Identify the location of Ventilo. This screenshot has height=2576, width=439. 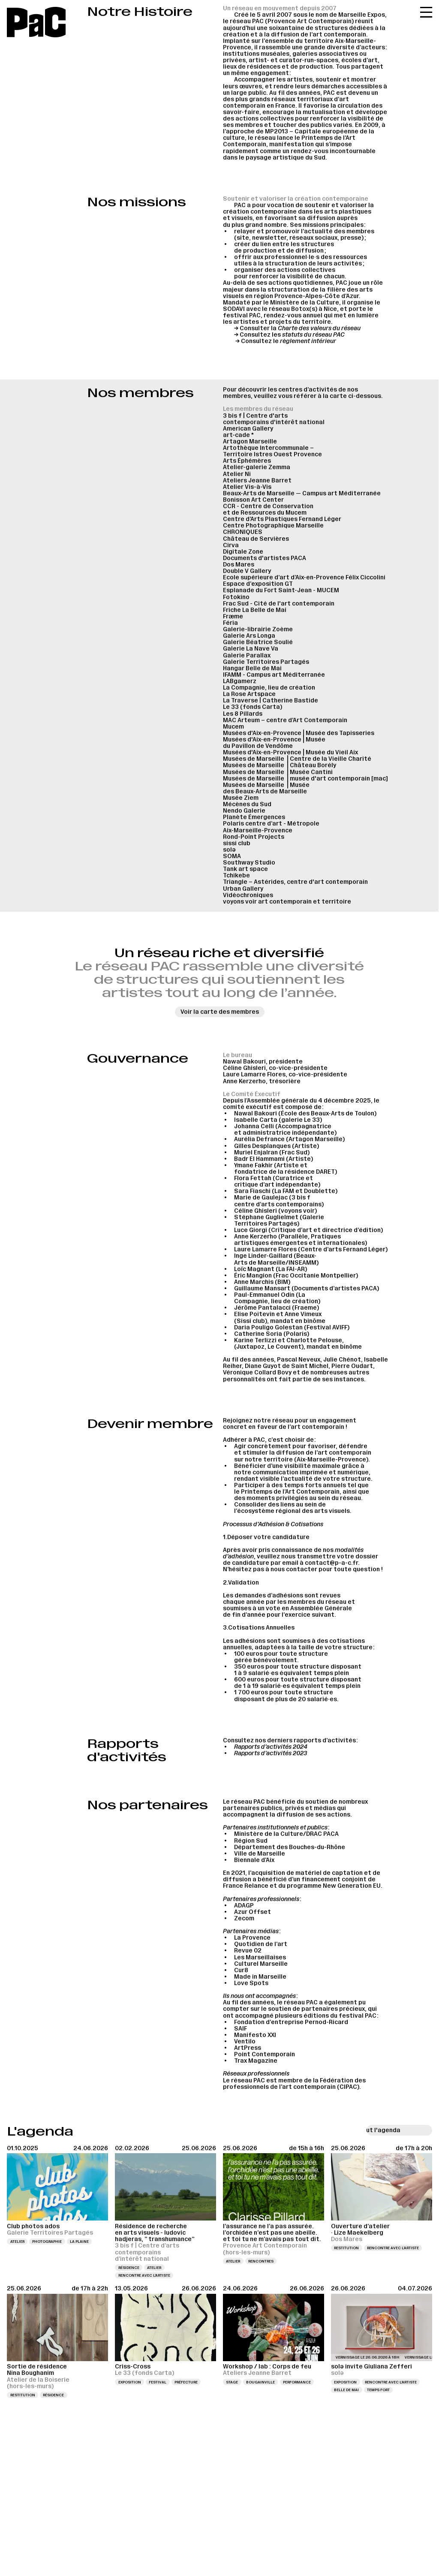
(245, 2041).